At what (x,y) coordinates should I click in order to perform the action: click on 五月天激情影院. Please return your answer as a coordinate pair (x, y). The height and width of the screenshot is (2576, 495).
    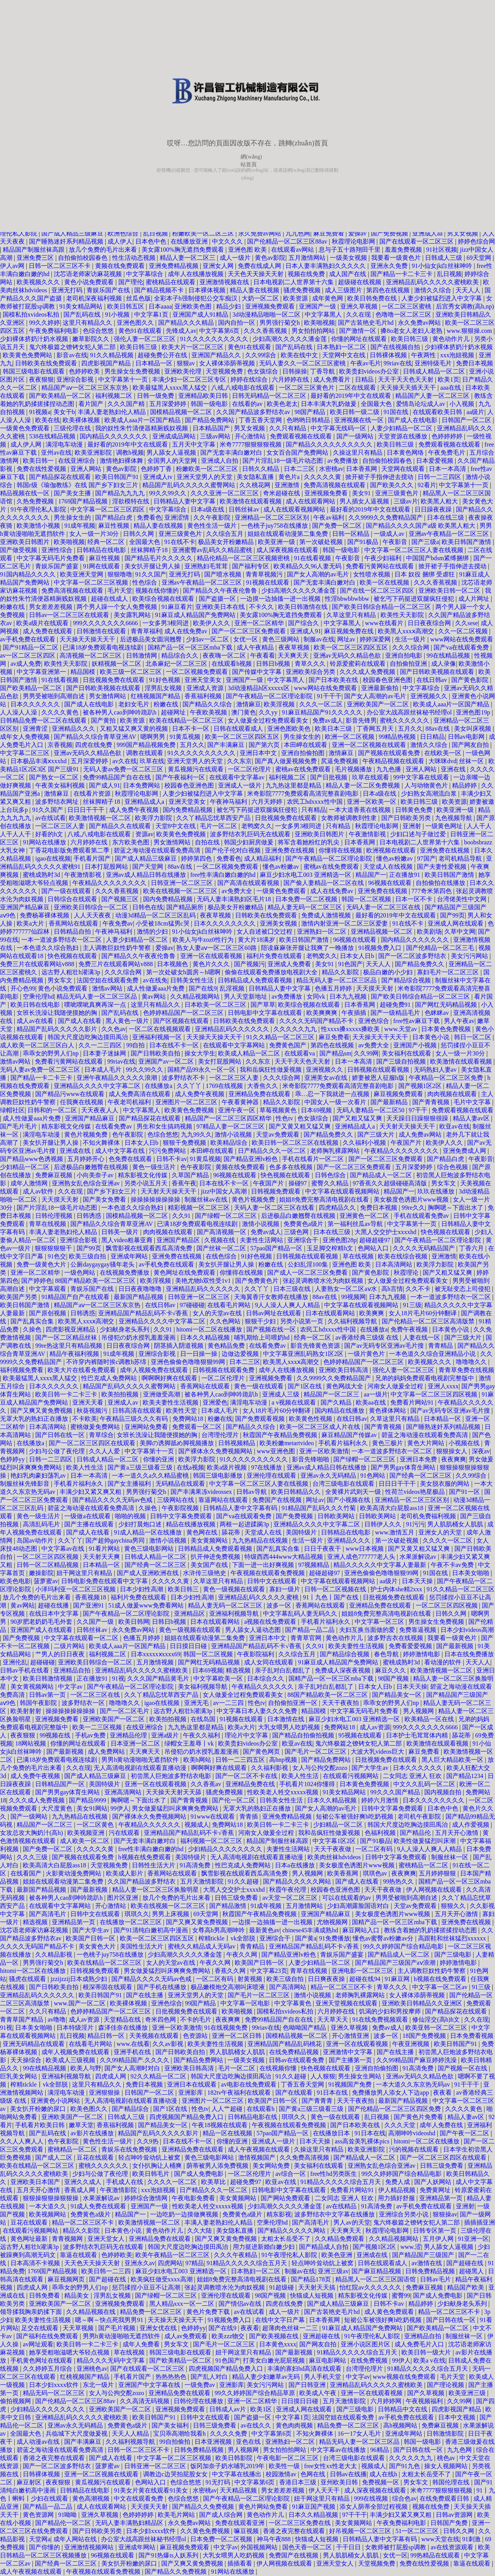
    Looking at the image, I should click on (202, 1881).